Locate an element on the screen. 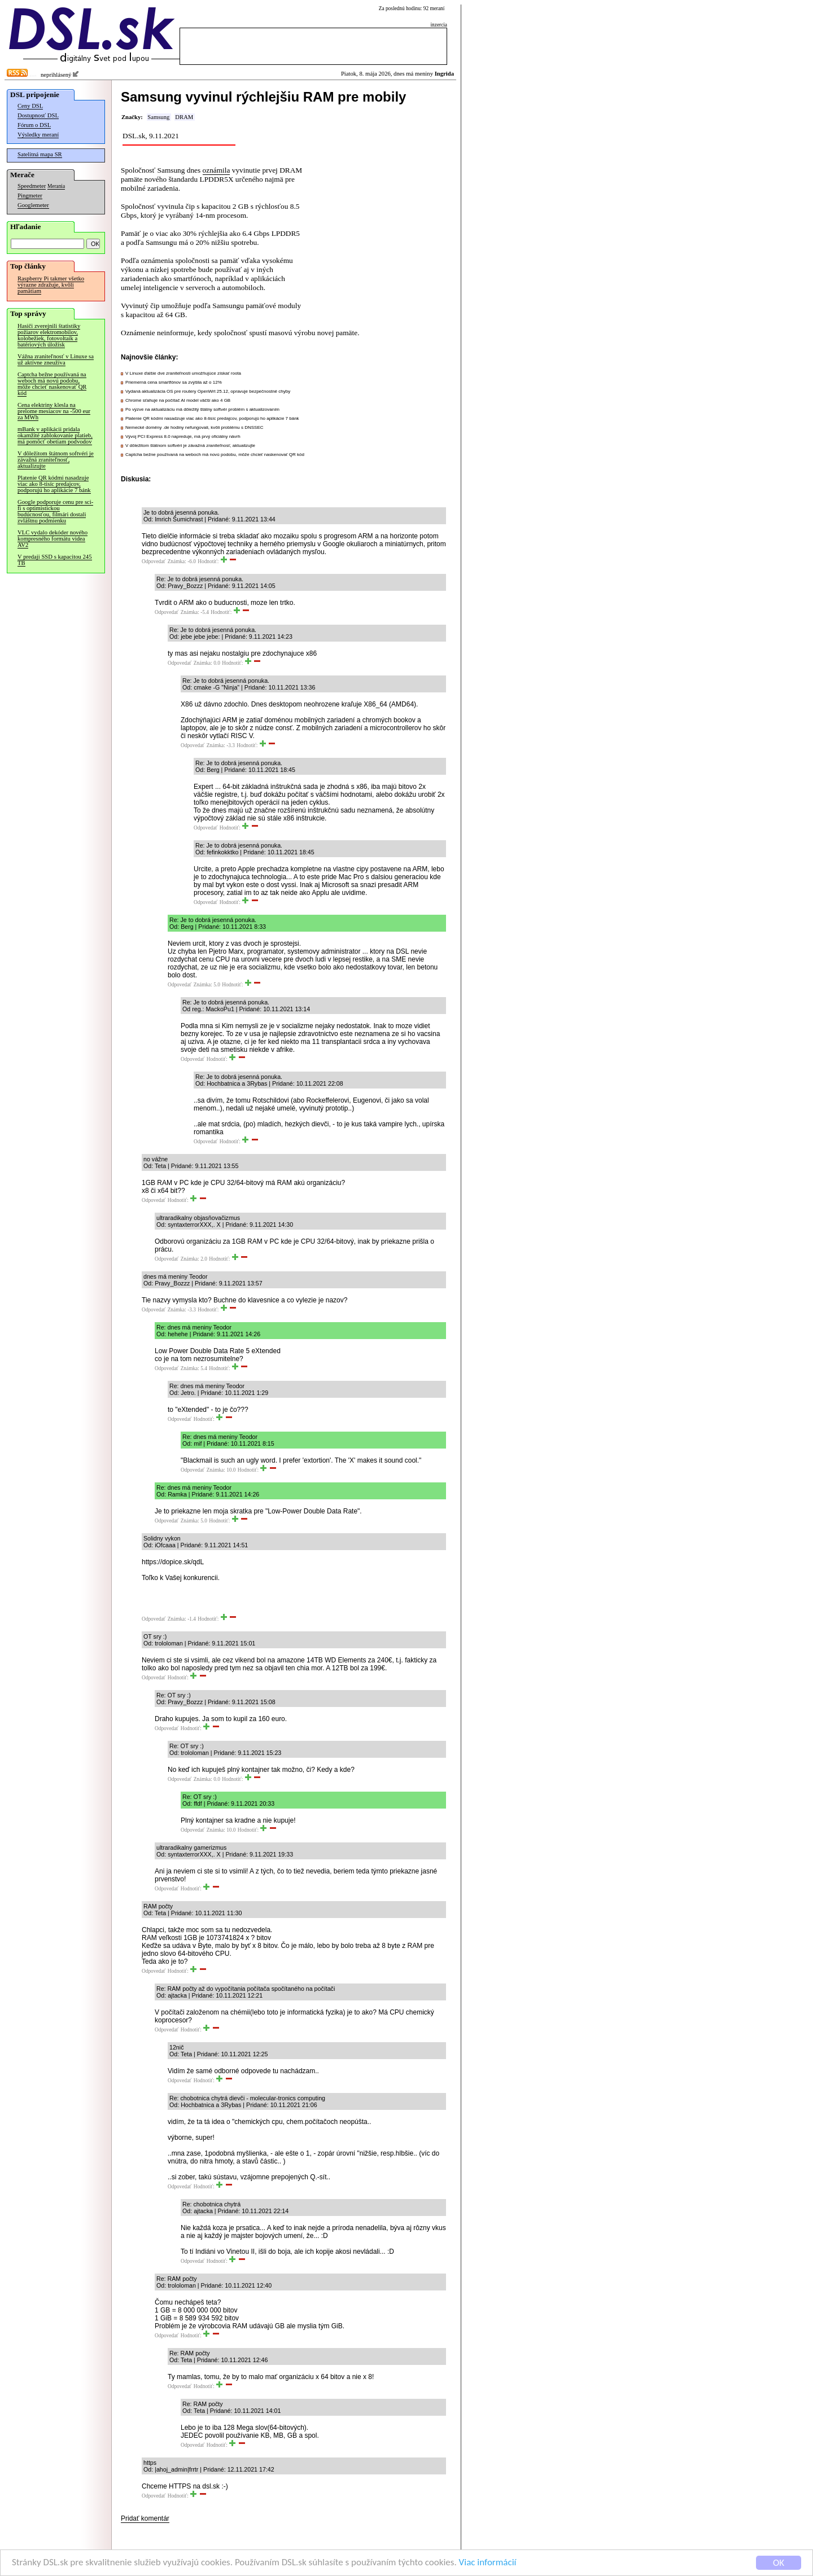 The height and width of the screenshot is (2576, 813). Ceny DSL is located at coordinates (30, 106).